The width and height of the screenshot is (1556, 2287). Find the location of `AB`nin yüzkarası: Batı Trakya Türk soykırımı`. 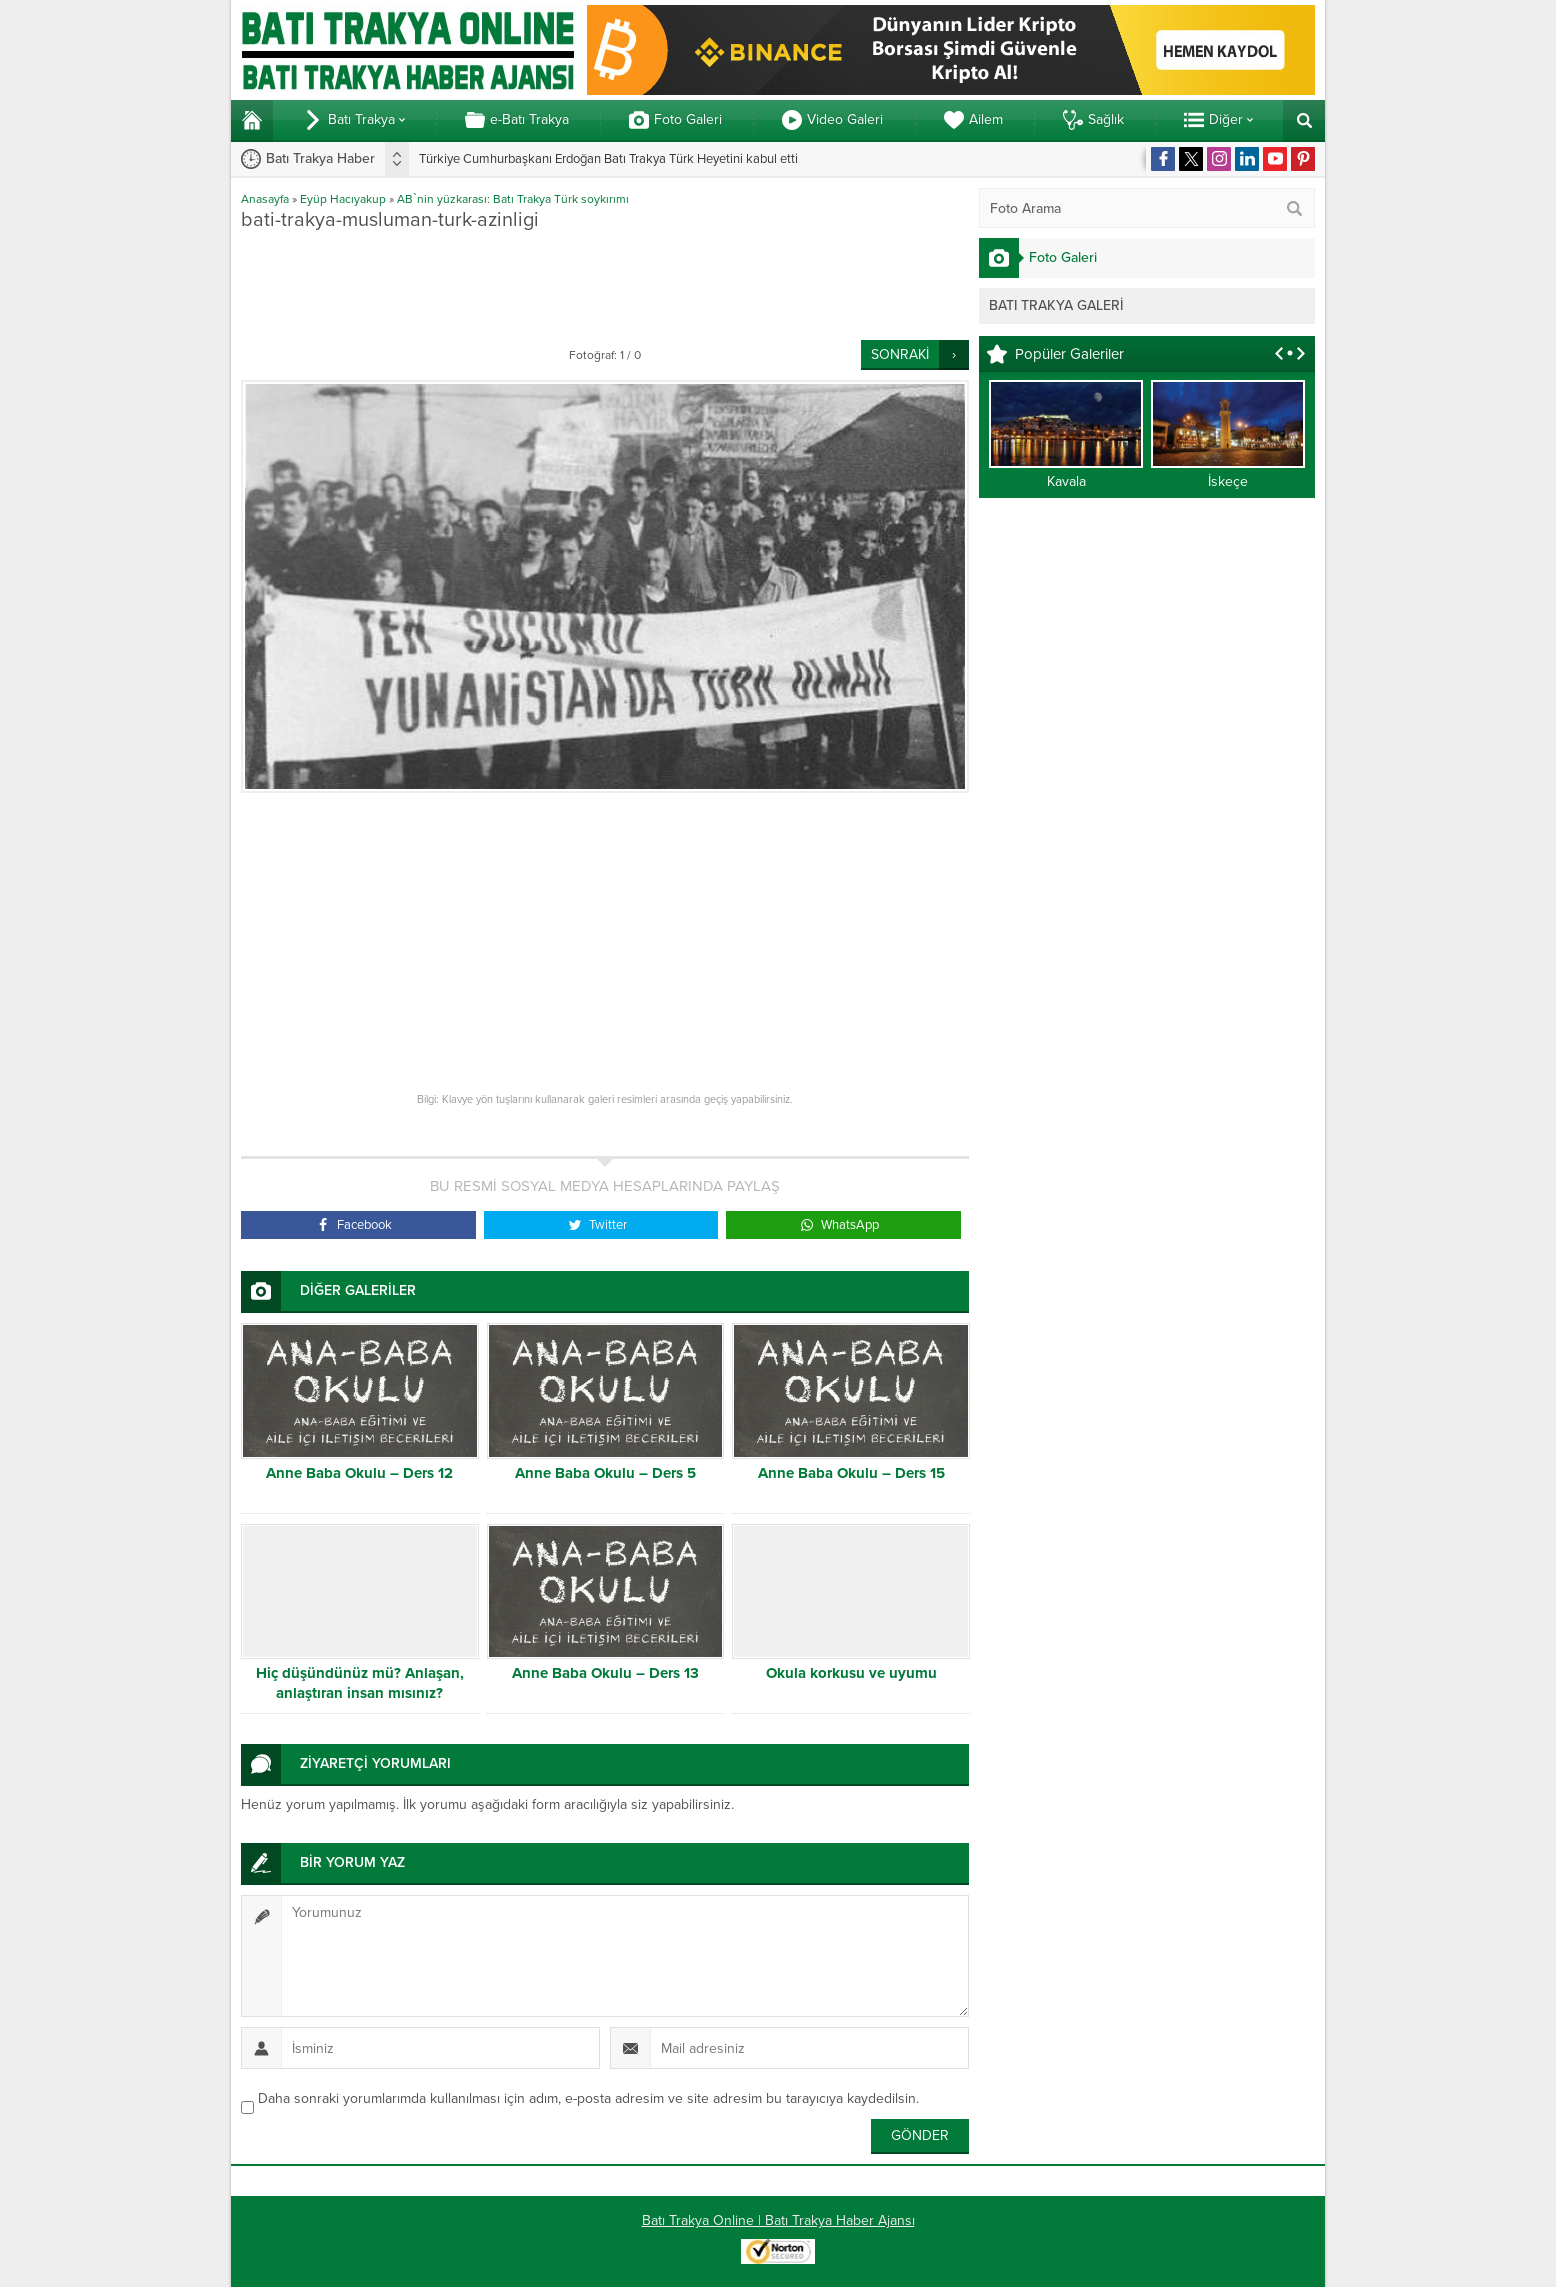

AB`nin yüzkarası: Batı Trakya Türk soykırımı is located at coordinates (513, 199).